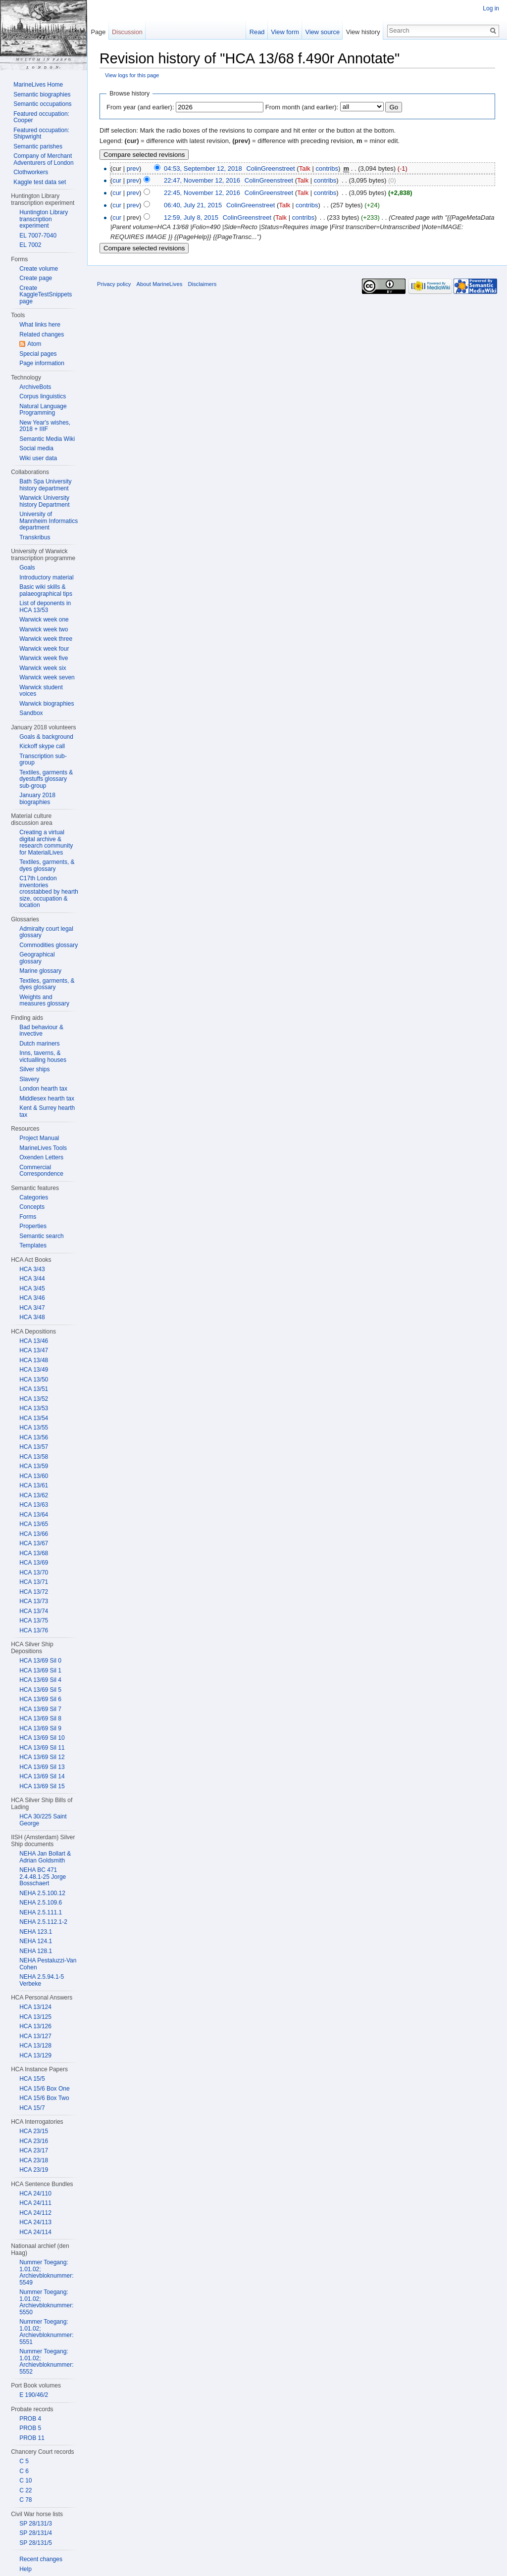 The width and height of the screenshot is (507, 2576). What do you see at coordinates (35, 2523) in the screenshot?
I see `SP 28/131/3` at bounding box center [35, 2523].